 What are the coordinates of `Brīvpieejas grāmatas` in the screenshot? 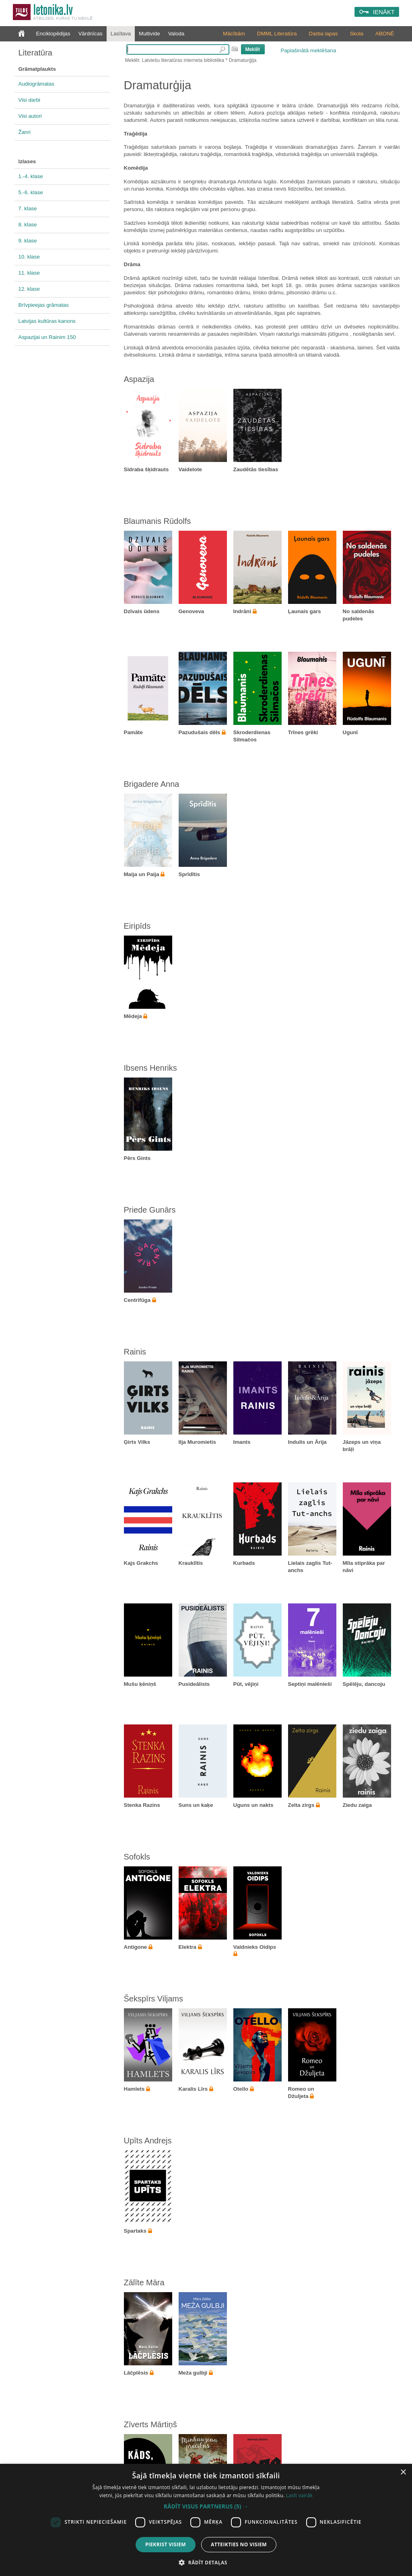 It's located at (44, 305).